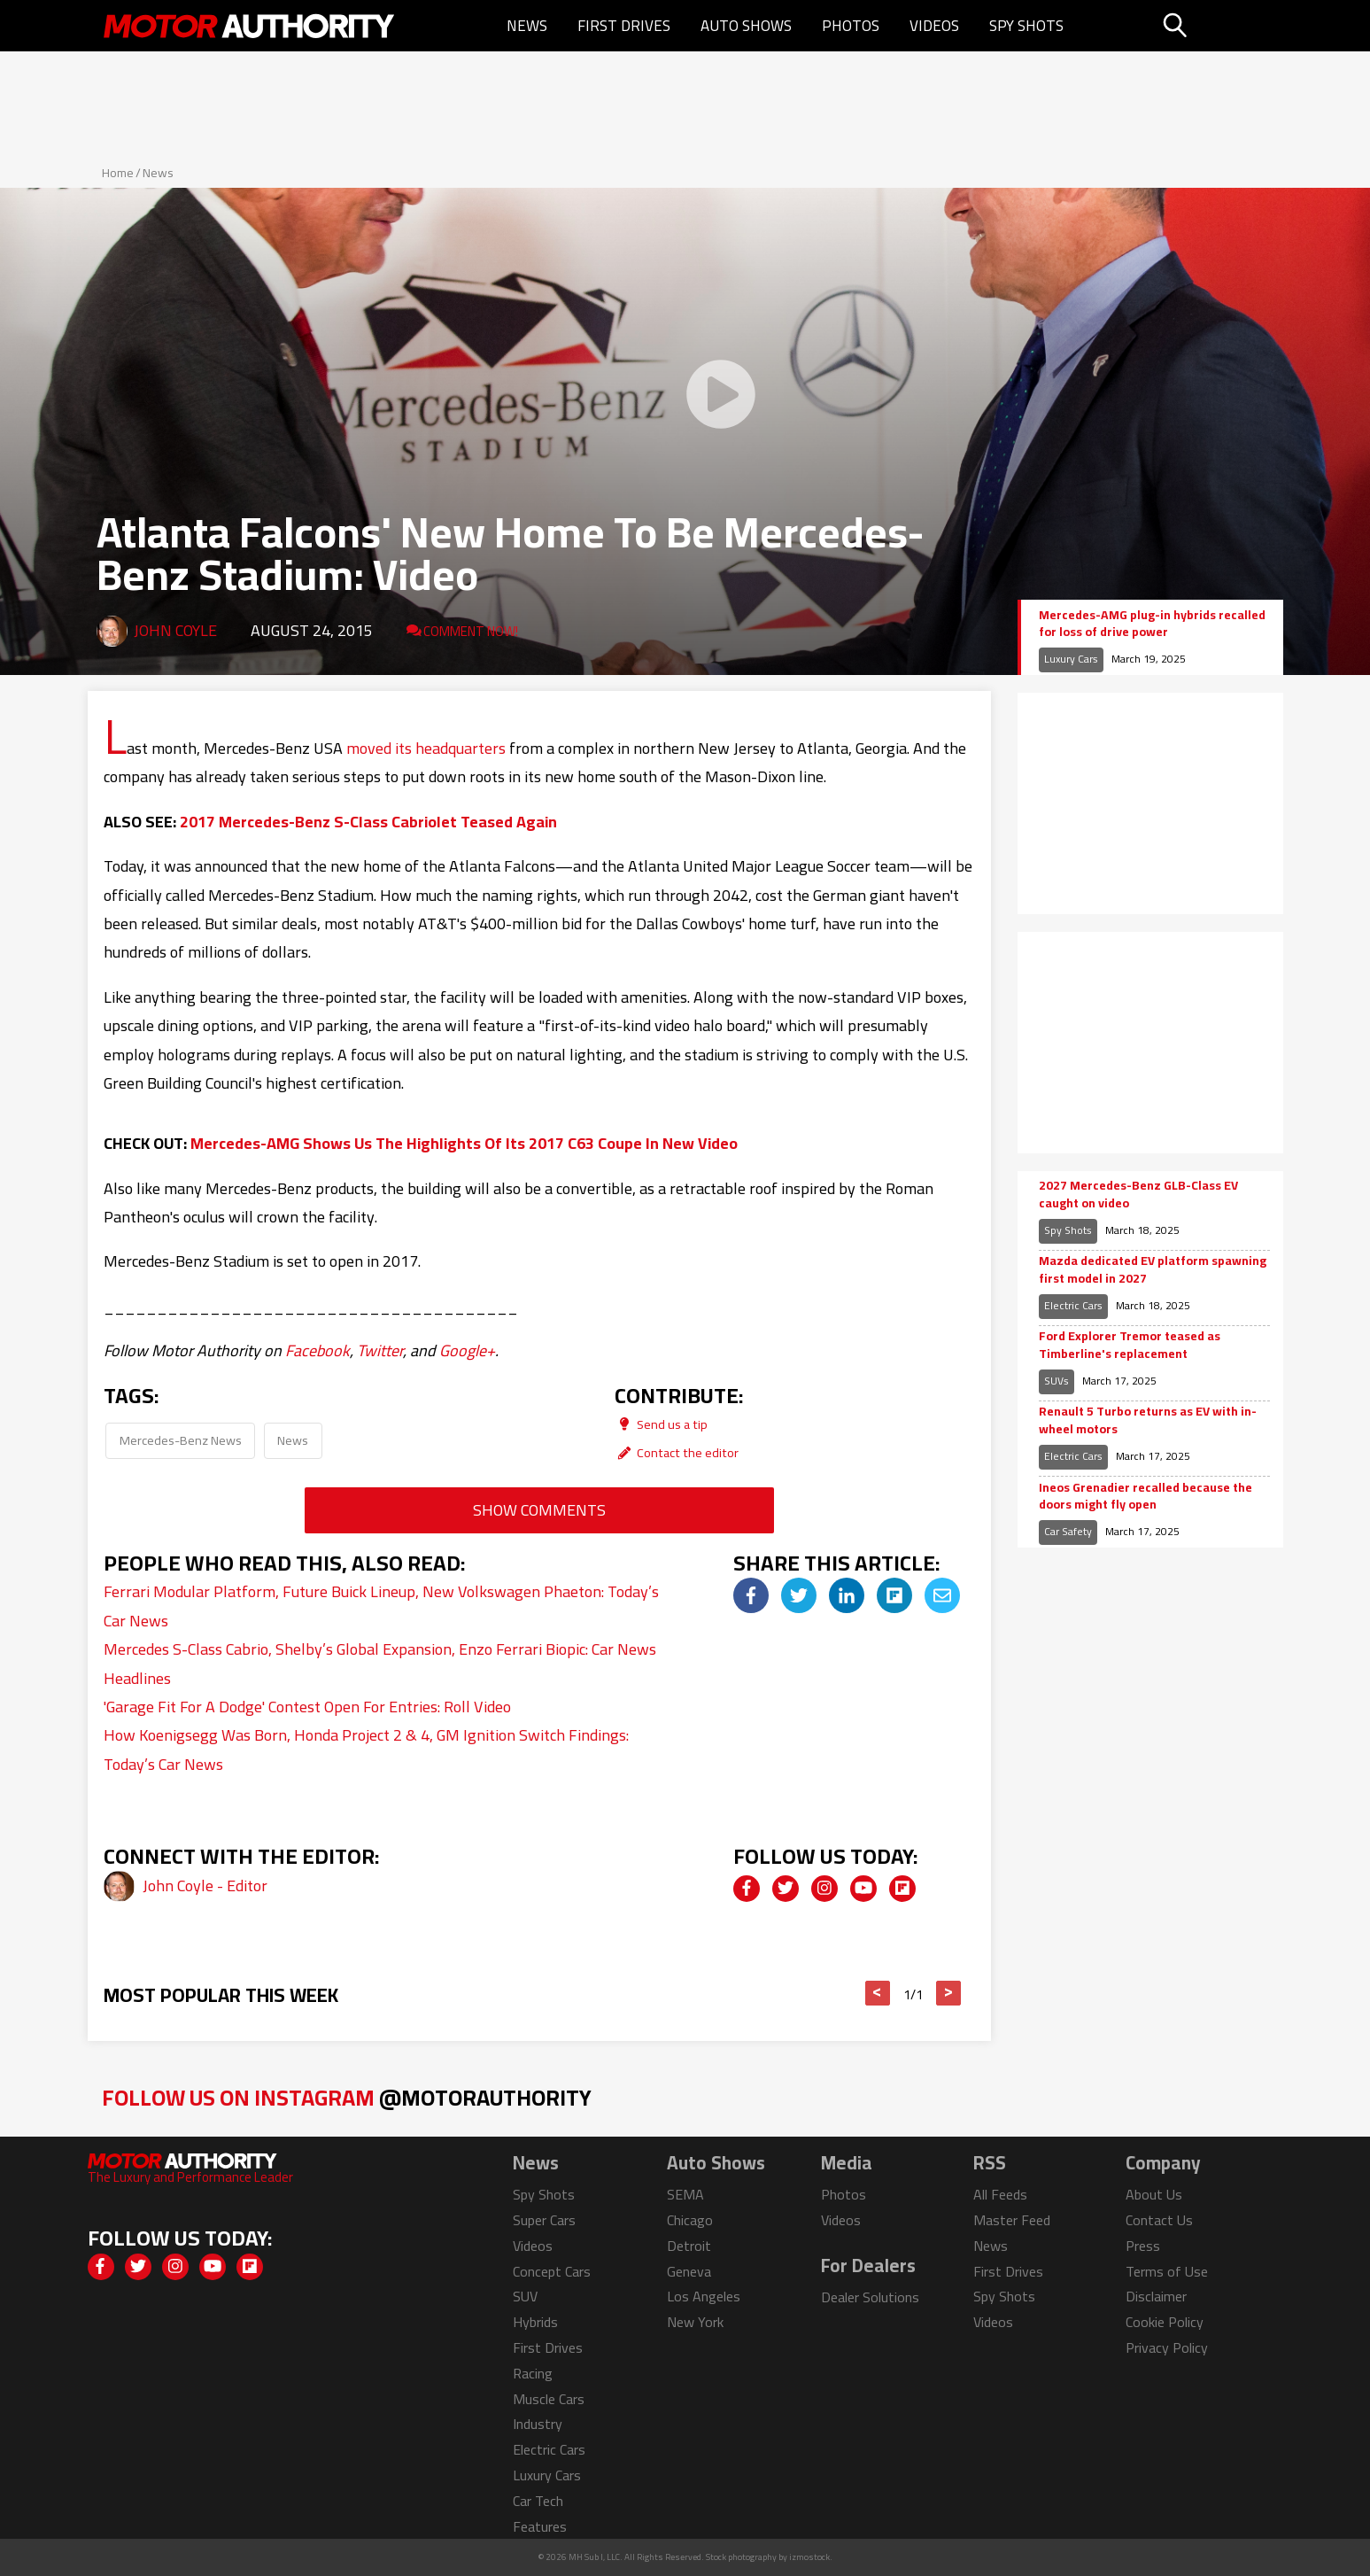 This screenshot has height=2576, width=1370. What do you see at coordinates (1154, 2194) in the screenshot?
I see `About Us` at bounding box center [1154, 2194].